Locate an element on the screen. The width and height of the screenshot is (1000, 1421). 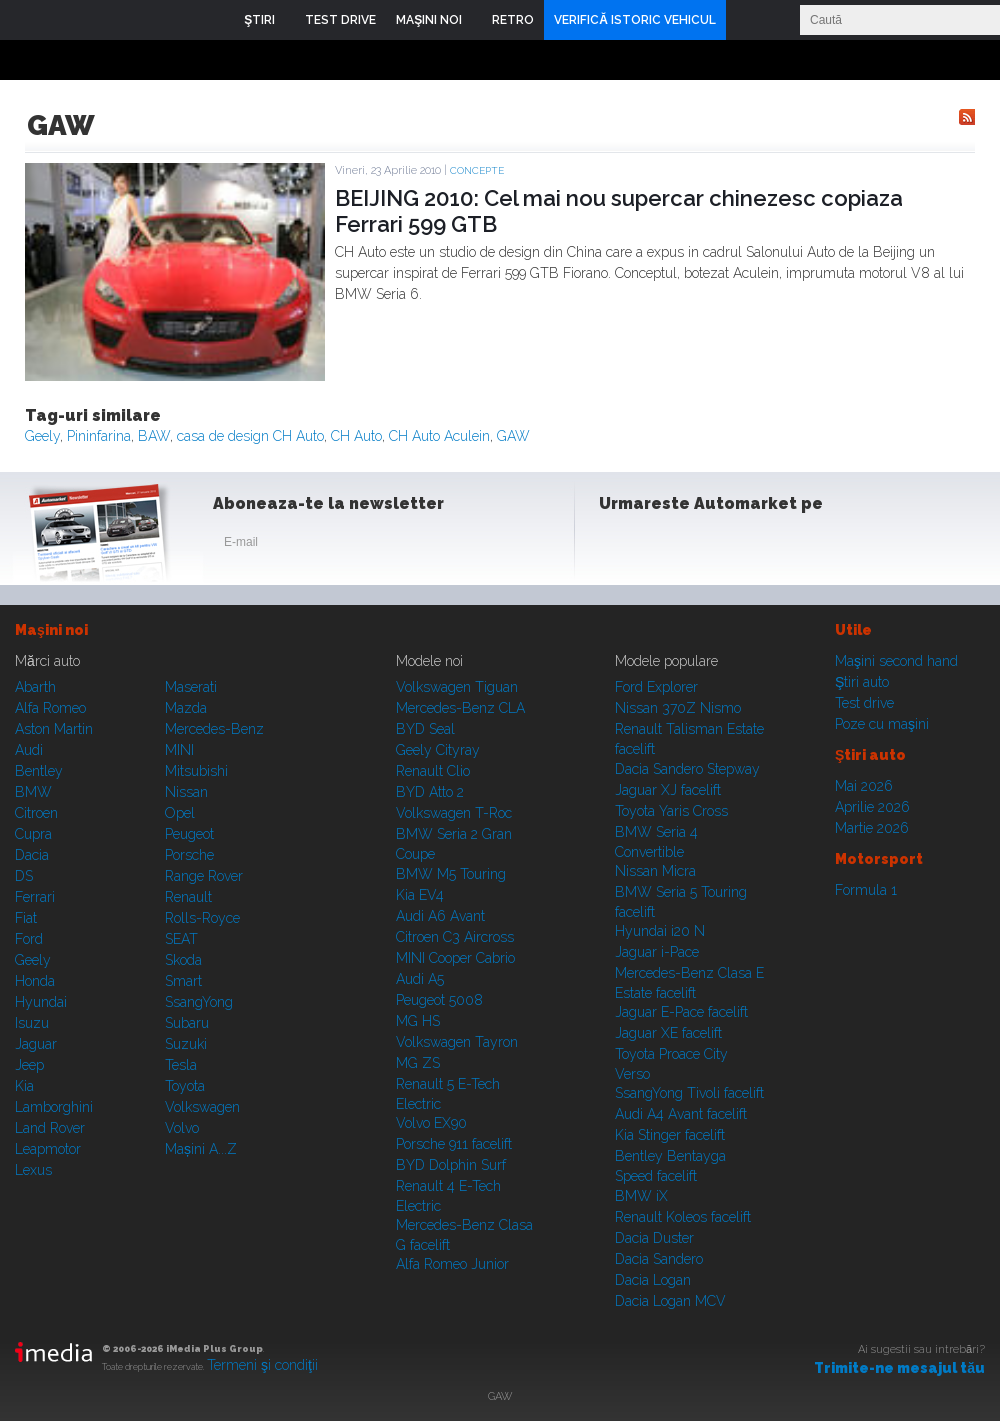
Citroen C3 Aircross is located at coordinates (455, 937).